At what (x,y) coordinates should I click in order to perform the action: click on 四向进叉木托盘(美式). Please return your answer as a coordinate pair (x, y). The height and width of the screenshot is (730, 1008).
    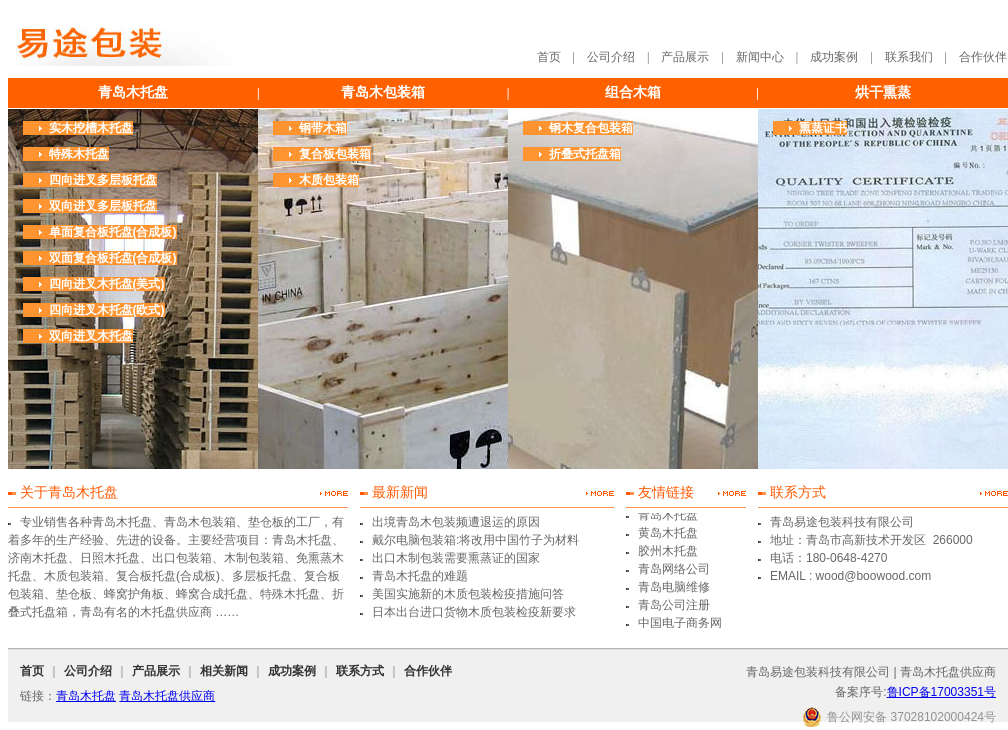
    Looking at the image, I should click on (107, 284).